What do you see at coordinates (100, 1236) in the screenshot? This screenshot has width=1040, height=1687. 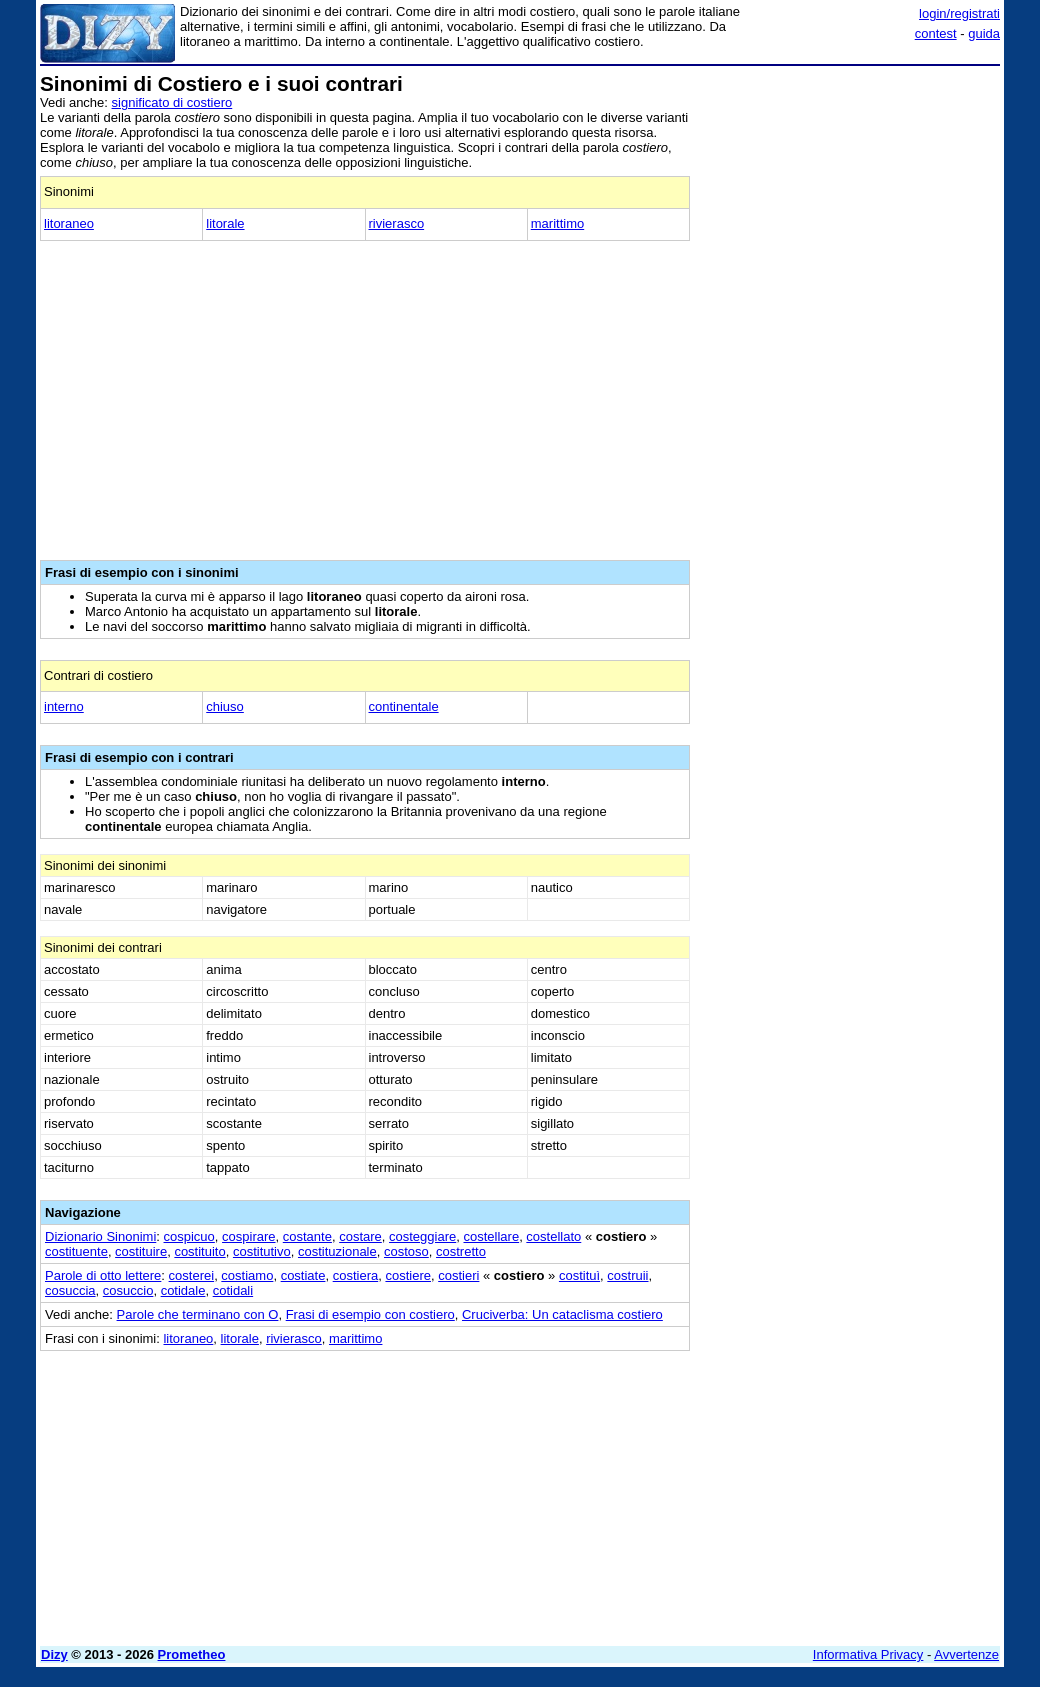 I see `Dizionario Sinonimi` at bounding box center [100, 1236].